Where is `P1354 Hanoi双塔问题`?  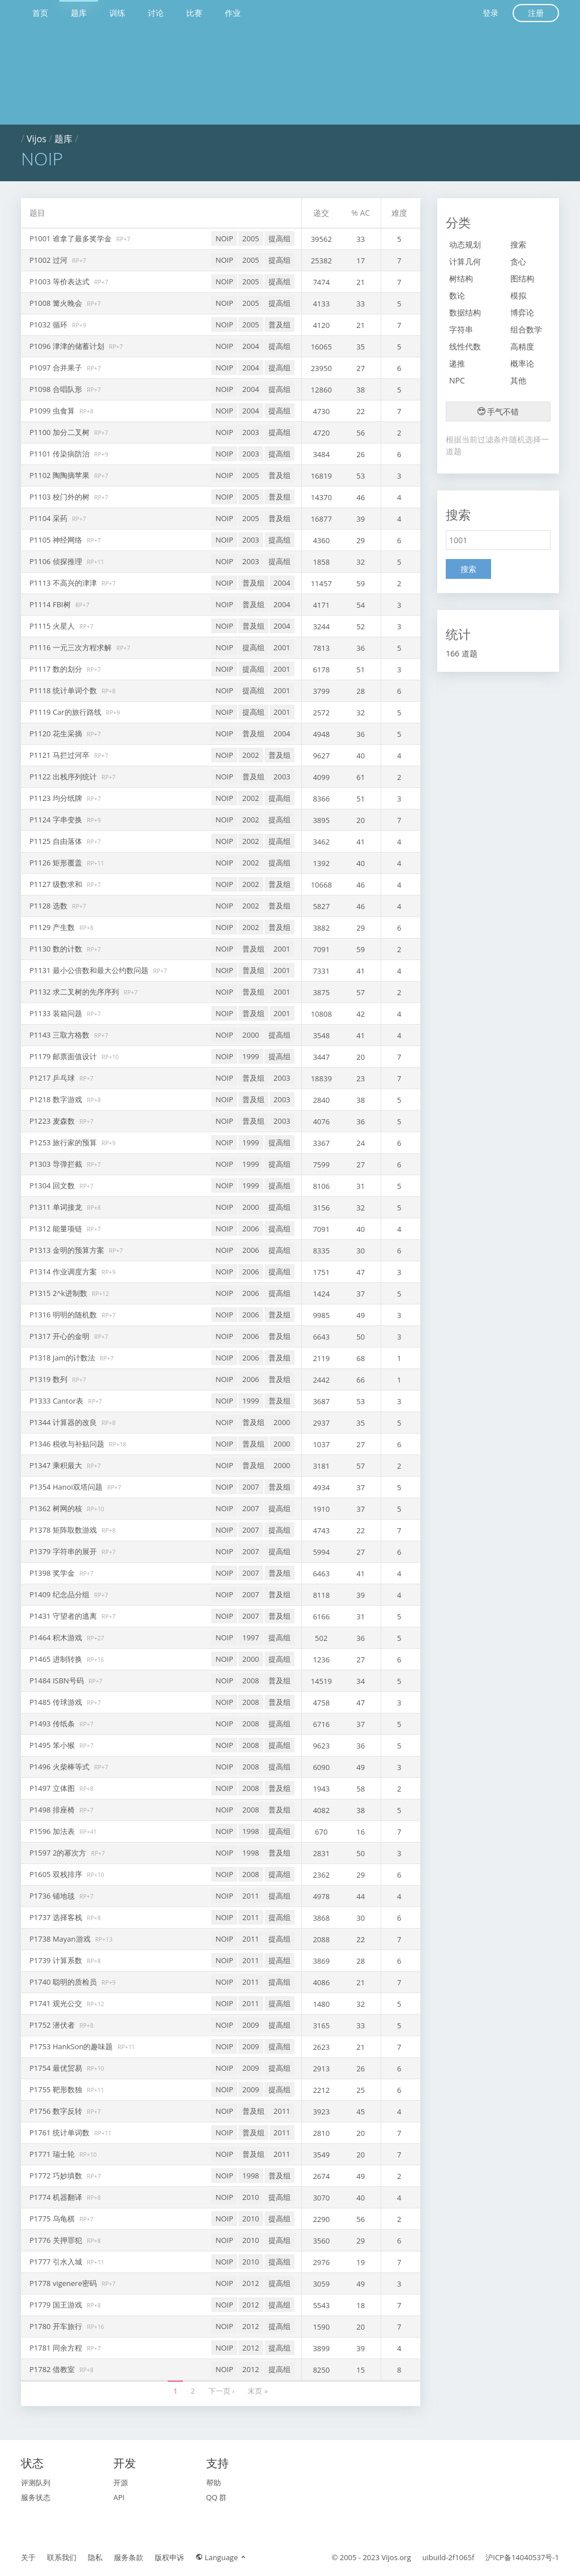
P1354 Hanoi双塔问题 is located at coordinates (66, 1487).